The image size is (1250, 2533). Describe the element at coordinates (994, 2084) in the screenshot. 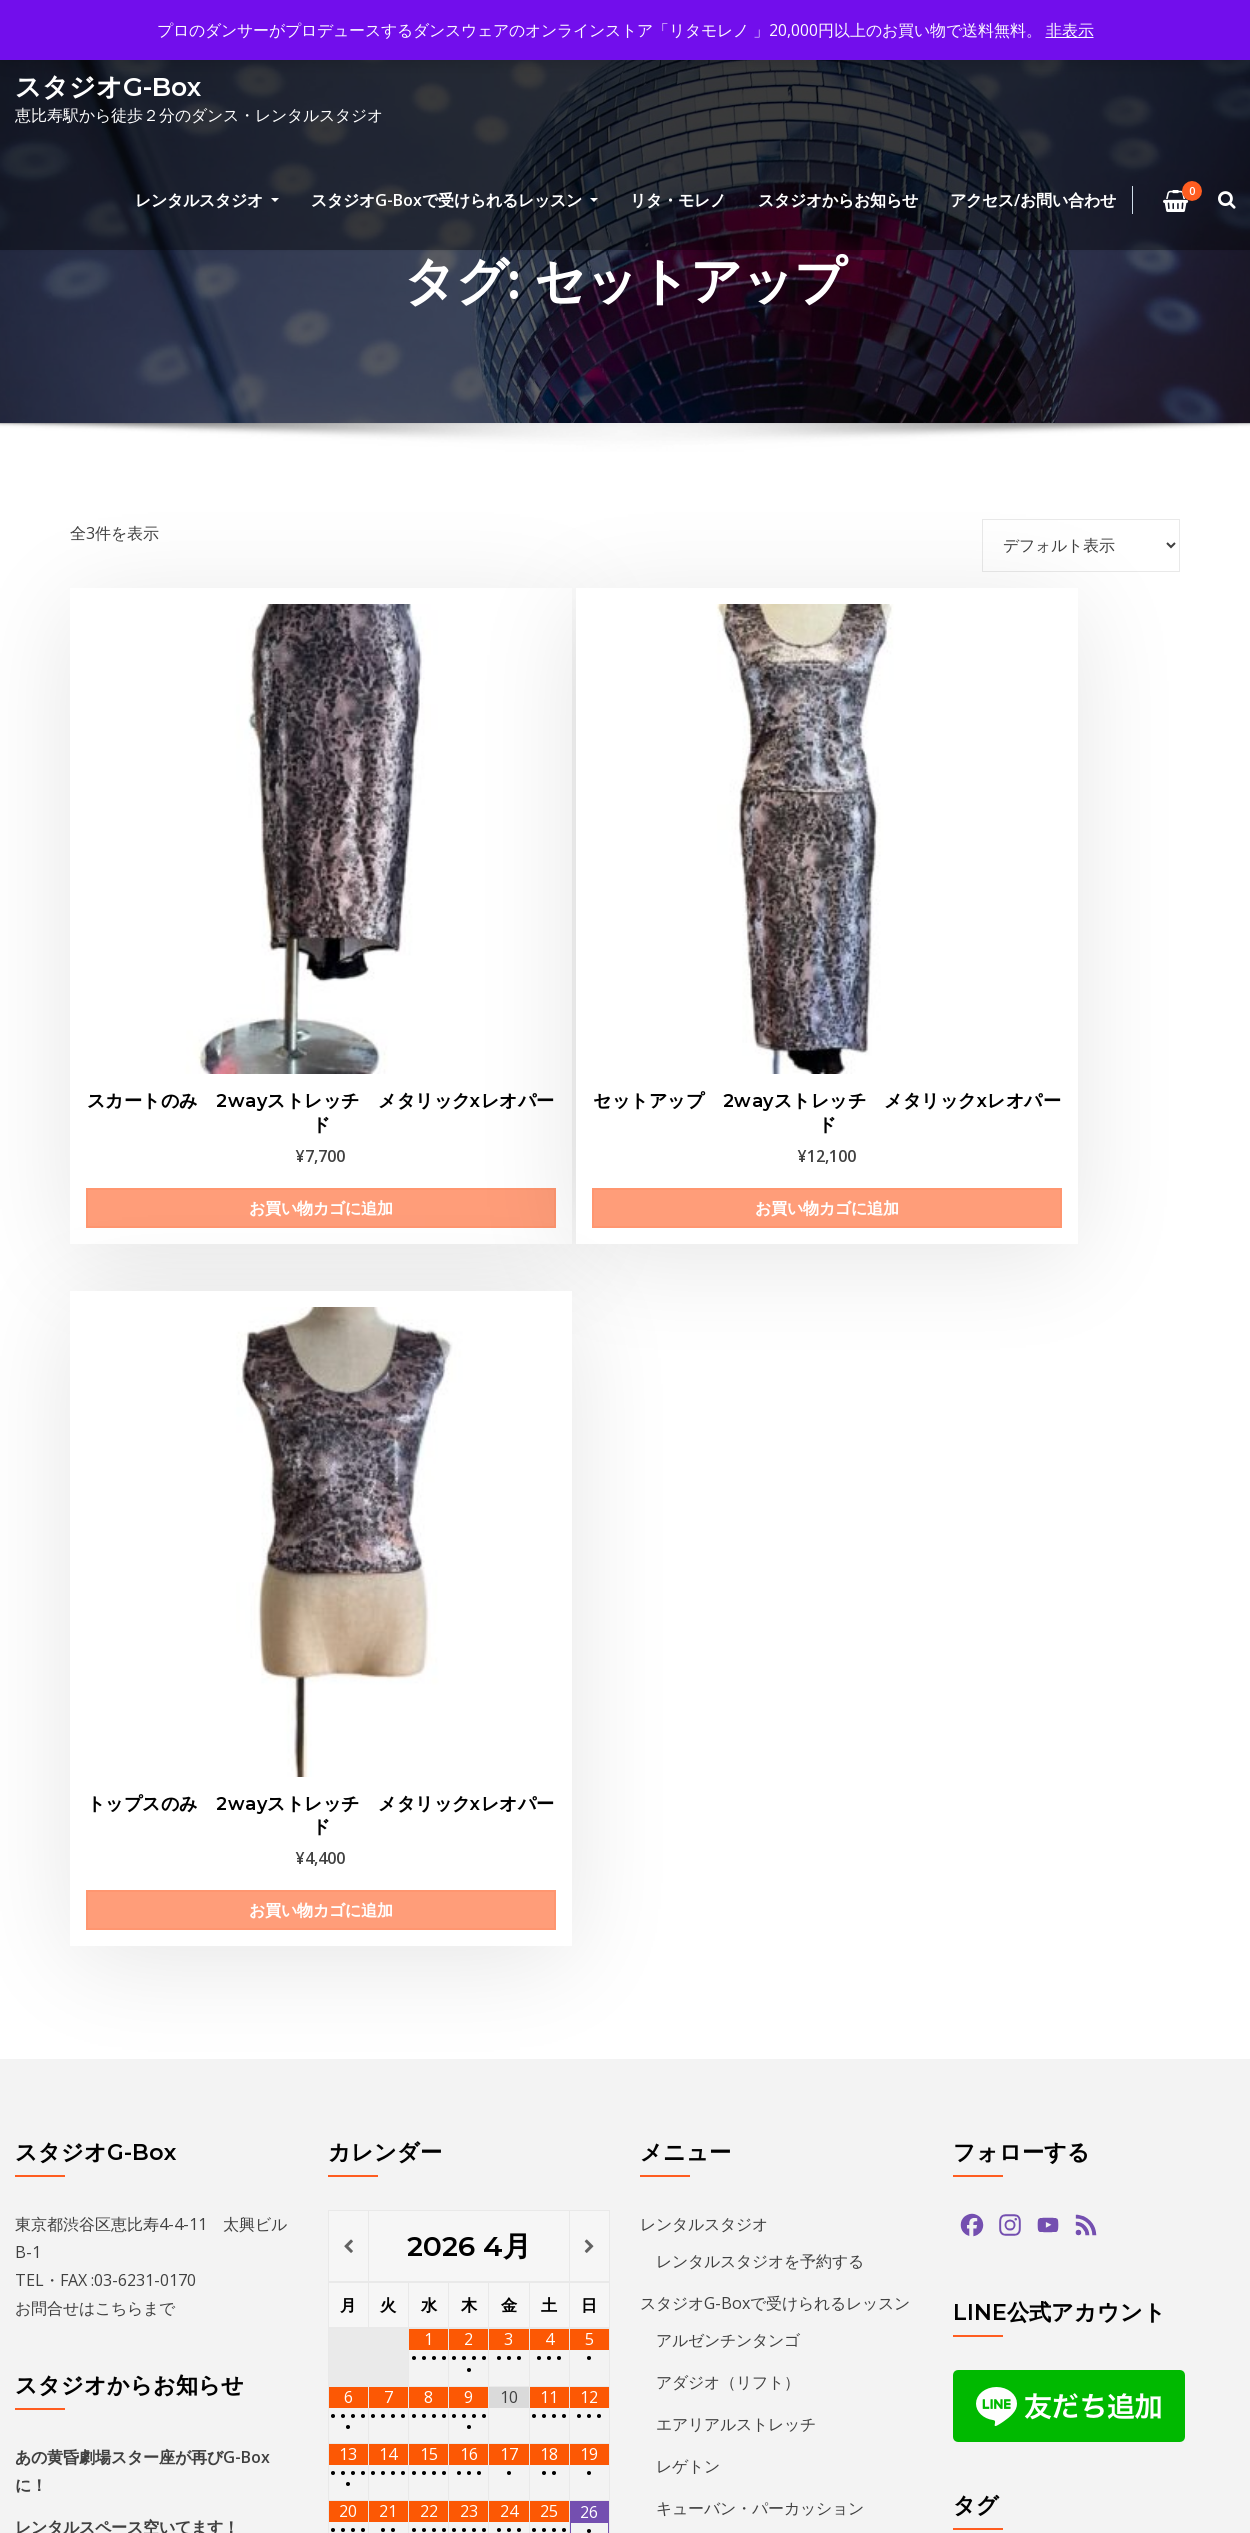

I see `パーティ [パーティ (11個の項目)]` at that location.